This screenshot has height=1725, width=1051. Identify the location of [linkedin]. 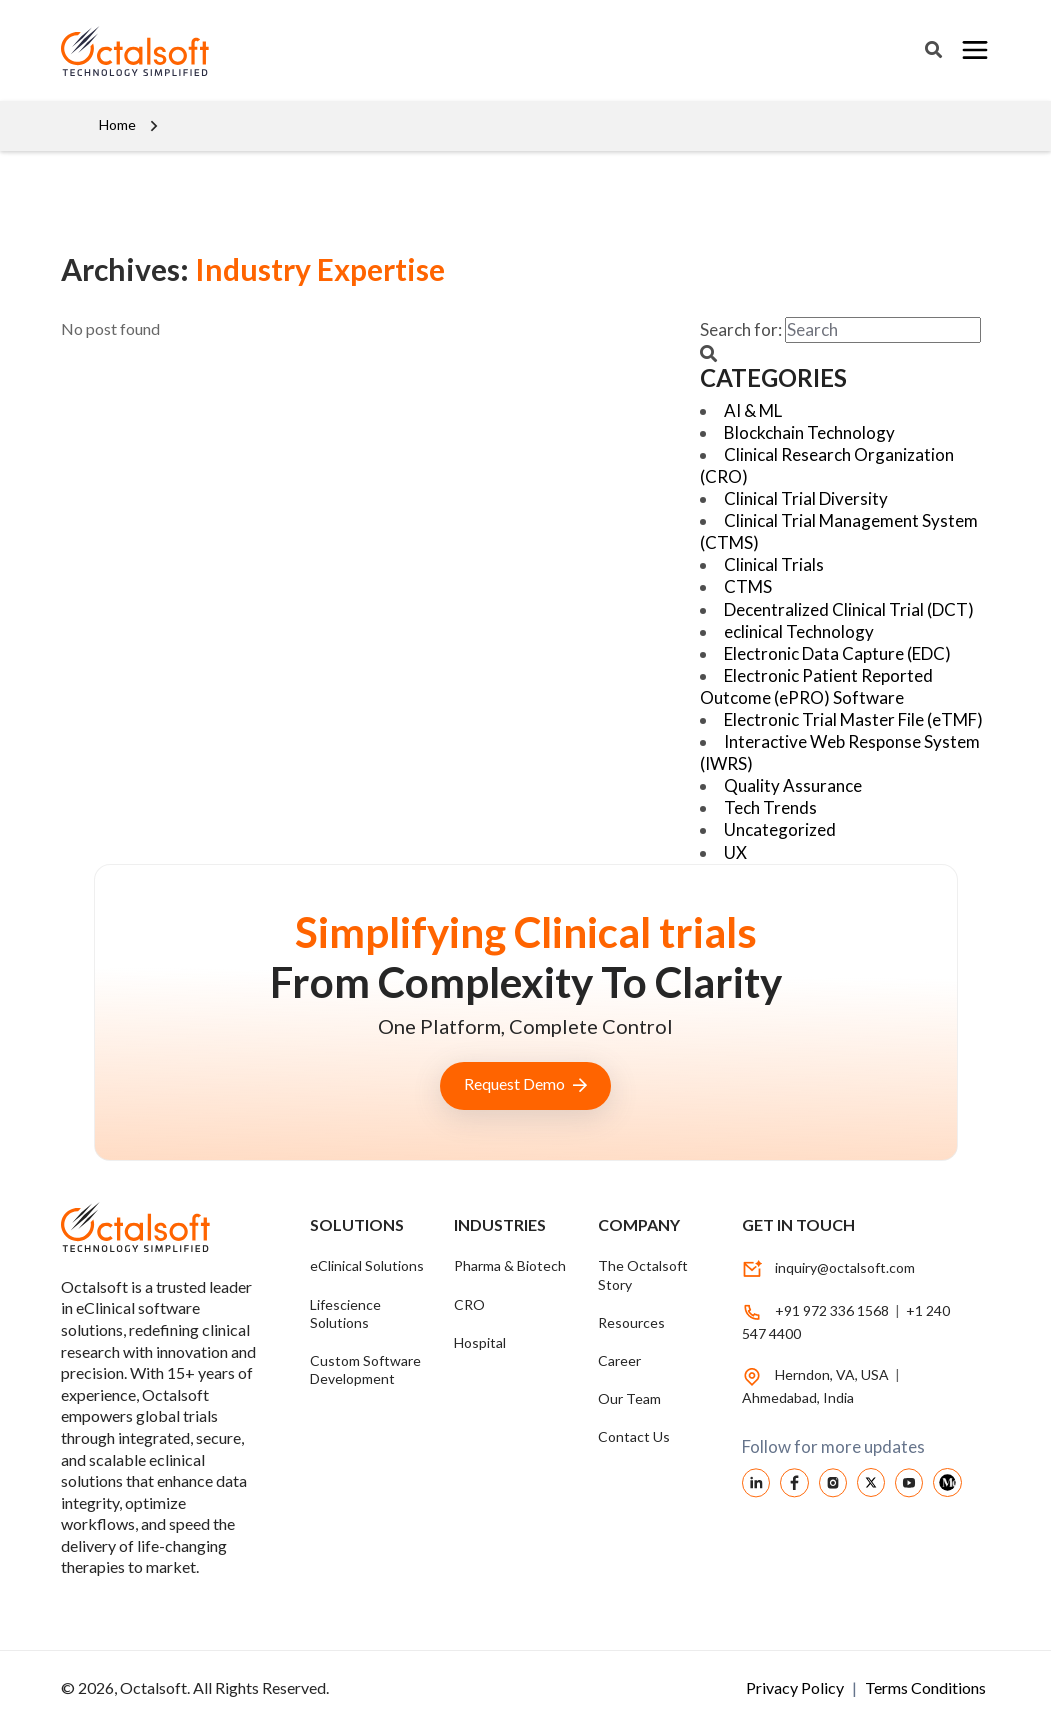
(756, 1480).